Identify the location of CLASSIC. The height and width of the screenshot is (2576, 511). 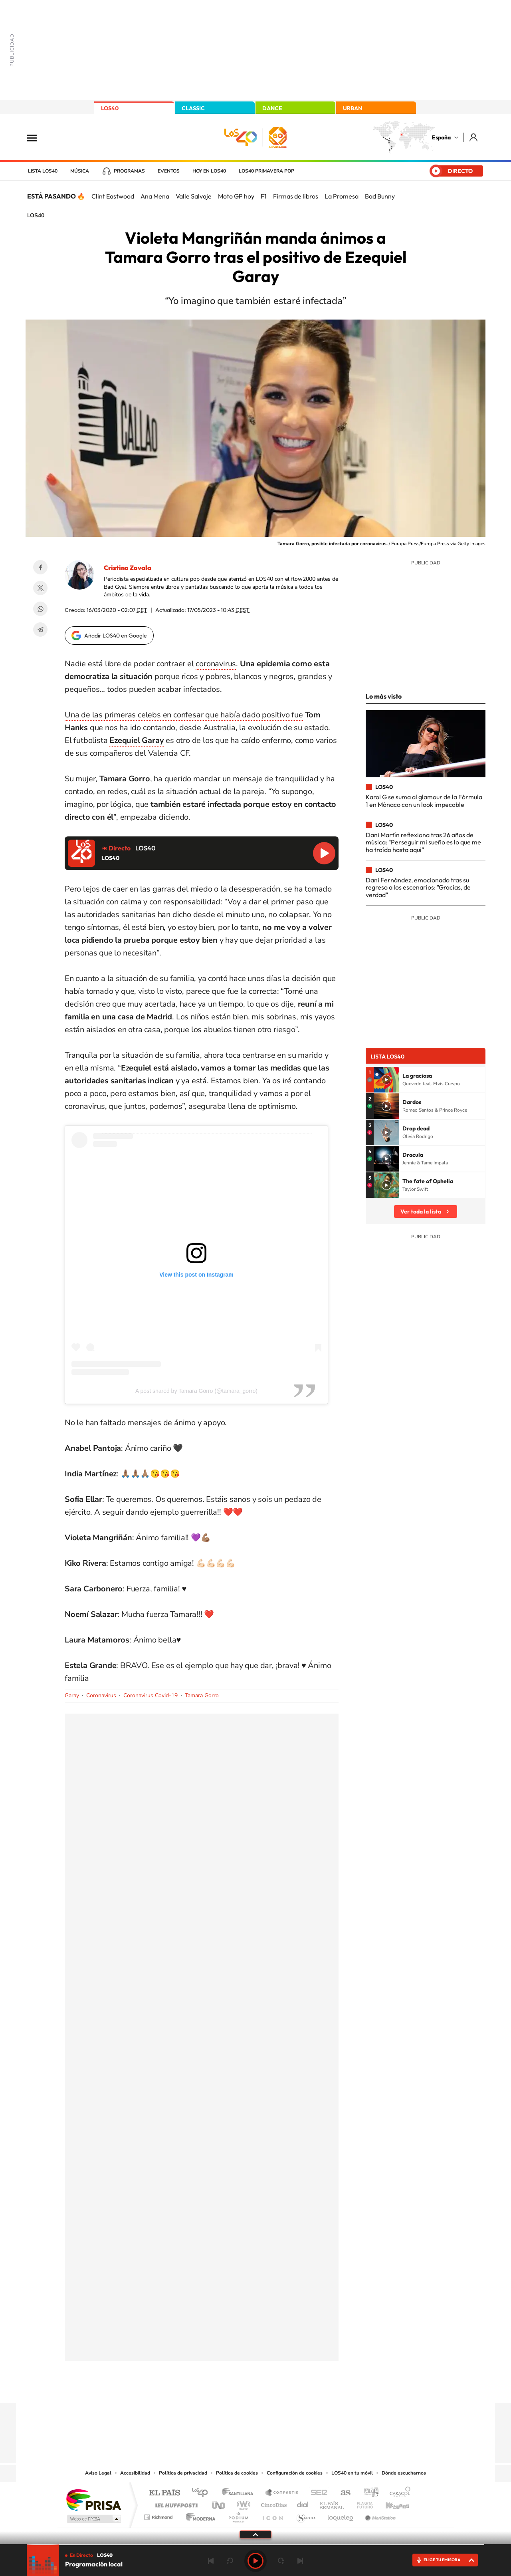
(193, 108).